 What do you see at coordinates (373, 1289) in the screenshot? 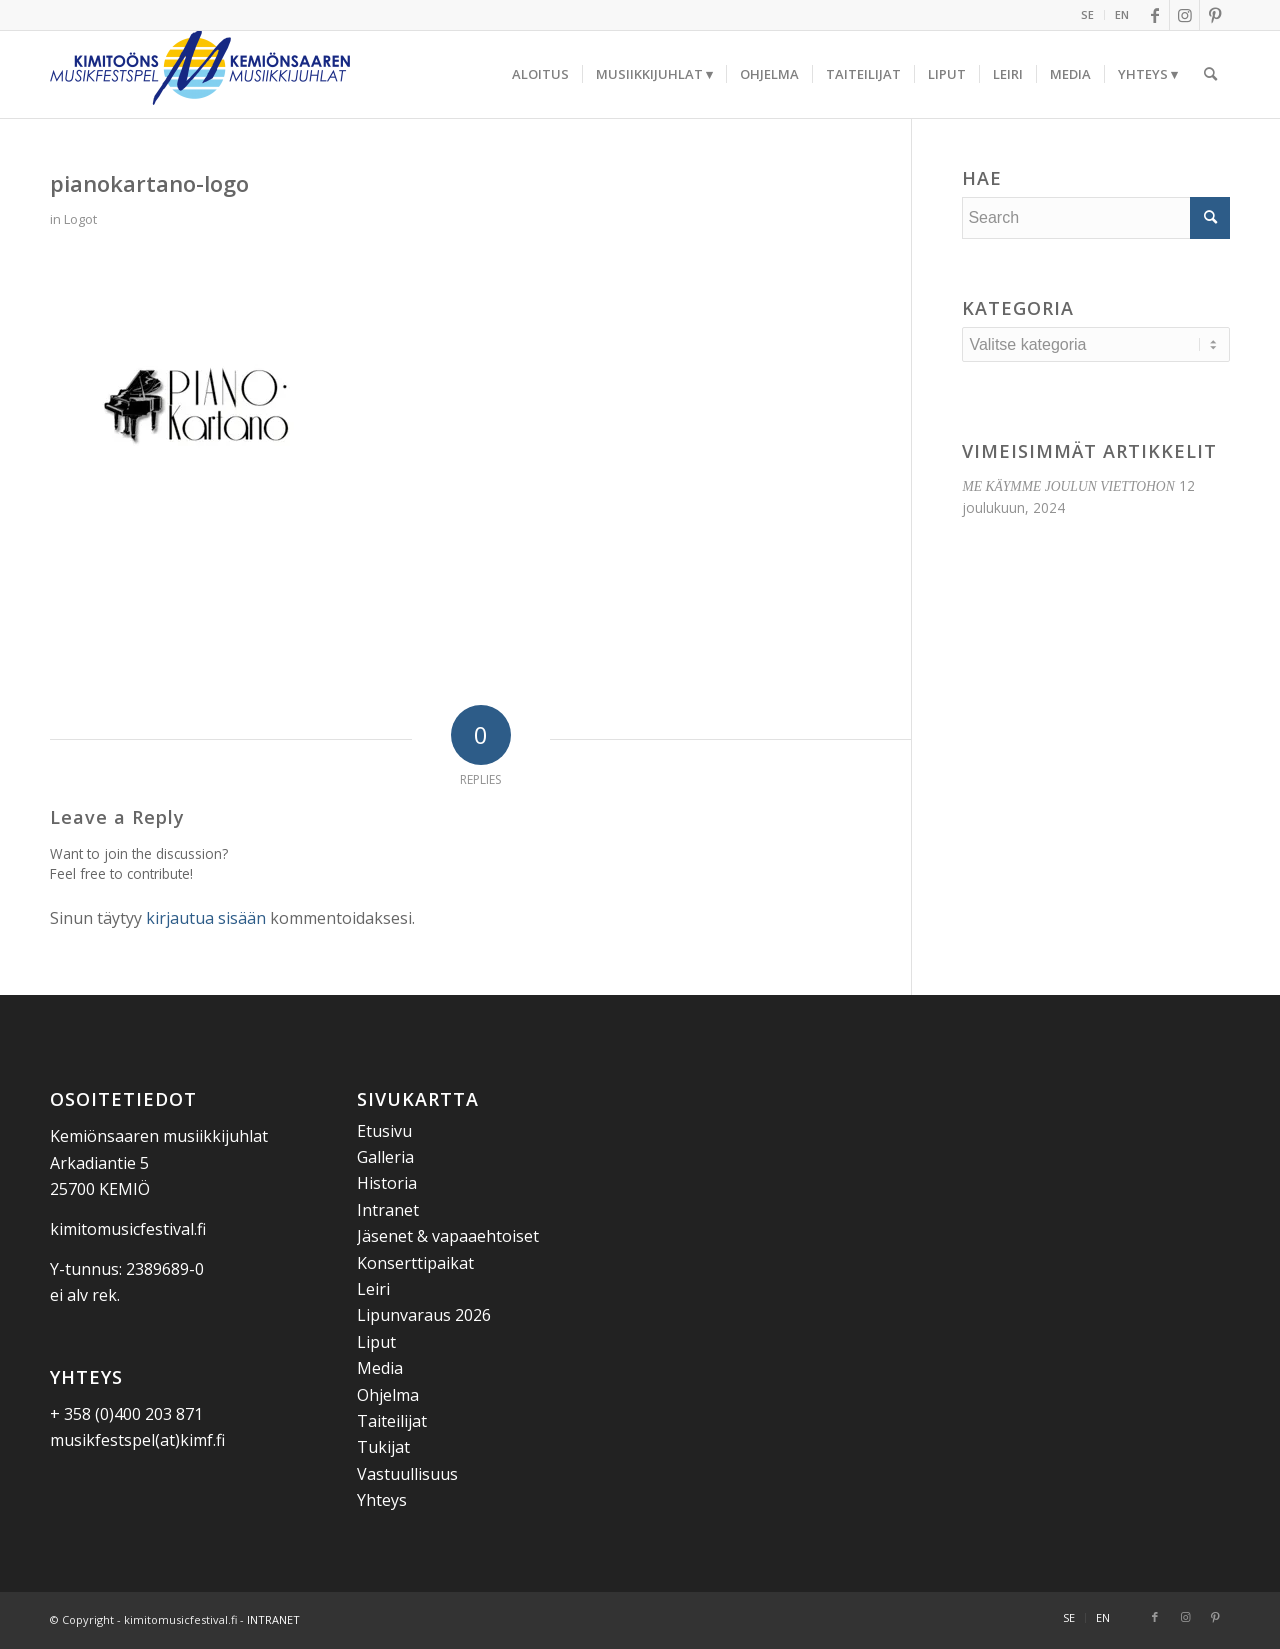
I see `Leiri` at bounding box center [373, 1289].